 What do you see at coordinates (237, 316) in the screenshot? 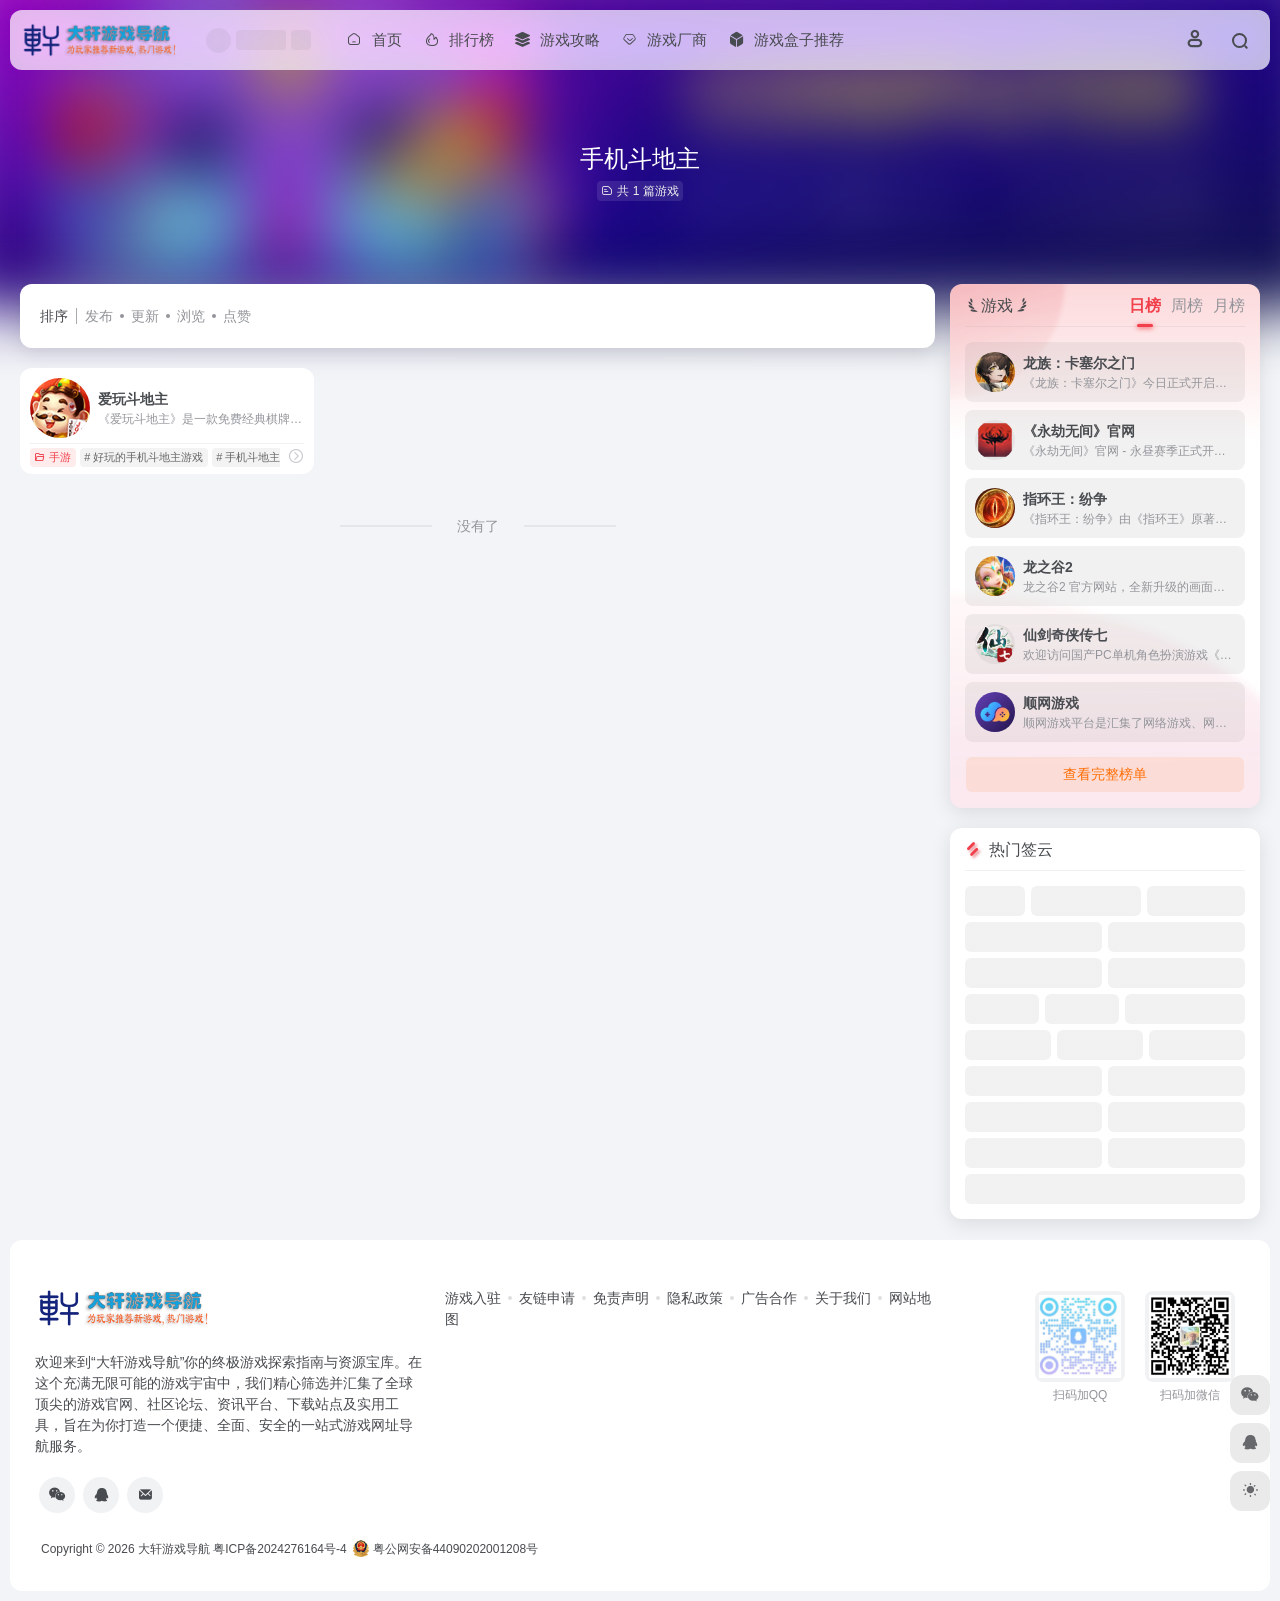
I see `点赞` at bounding box center [237, 316].